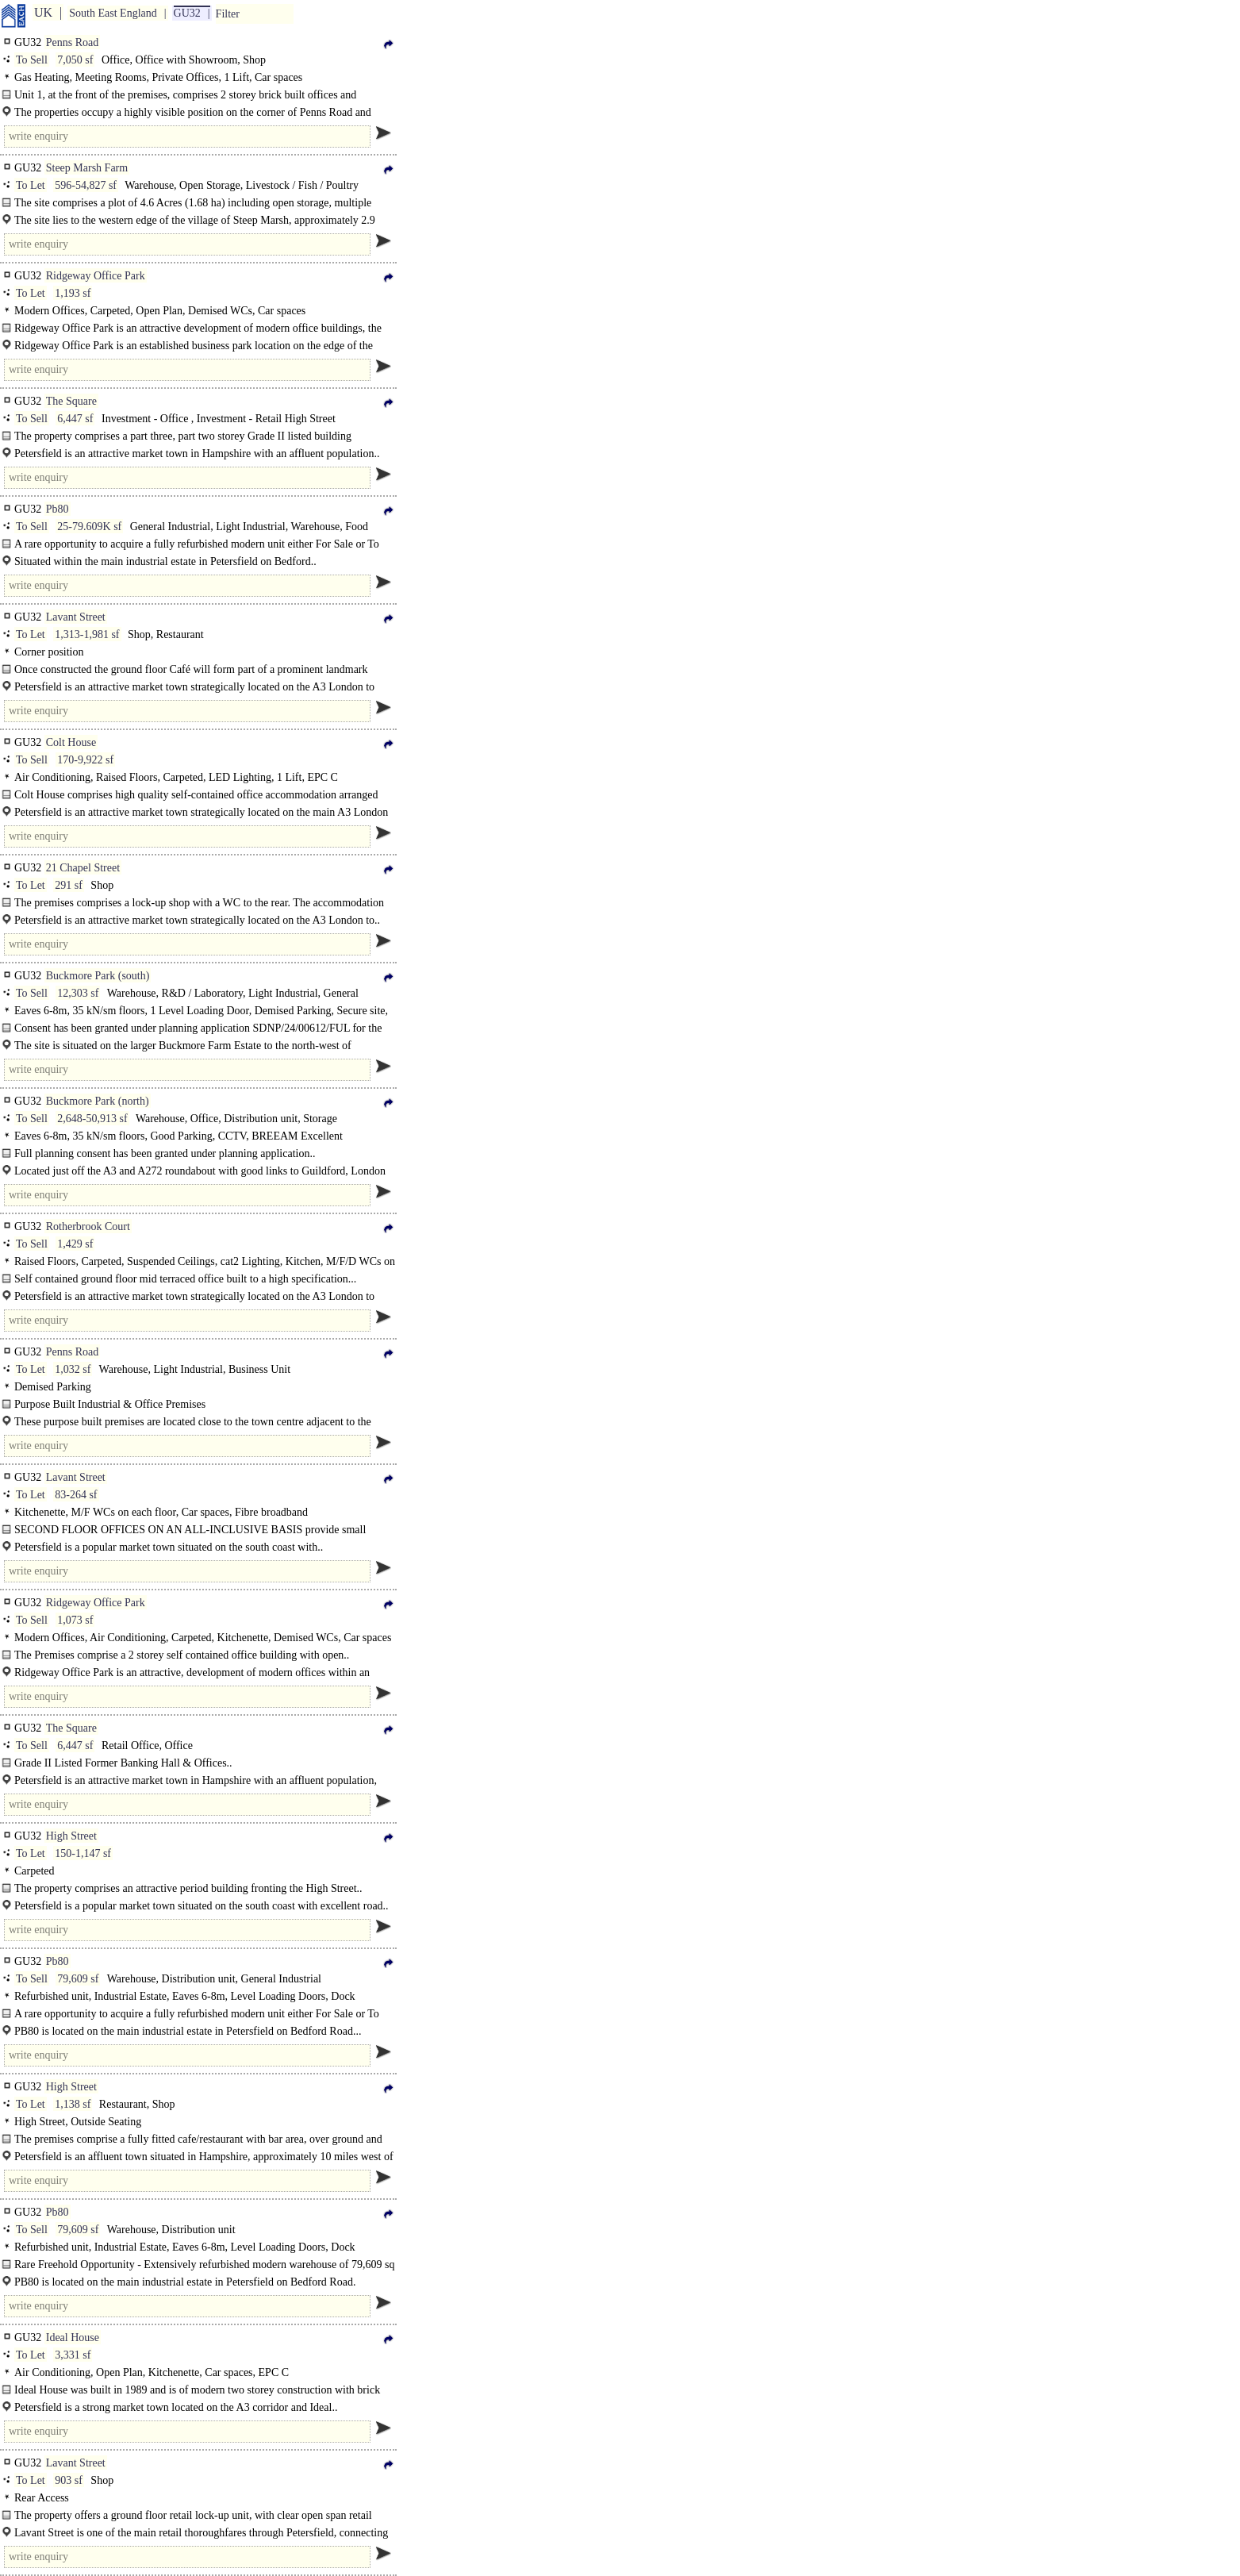 Image resolution: width=1240 pixels, height=2576 pixels. What do you see at coordinates (87, 168) in the screenshot?
I see `Steep Marsh Farm` at bounding box center [87, 168].